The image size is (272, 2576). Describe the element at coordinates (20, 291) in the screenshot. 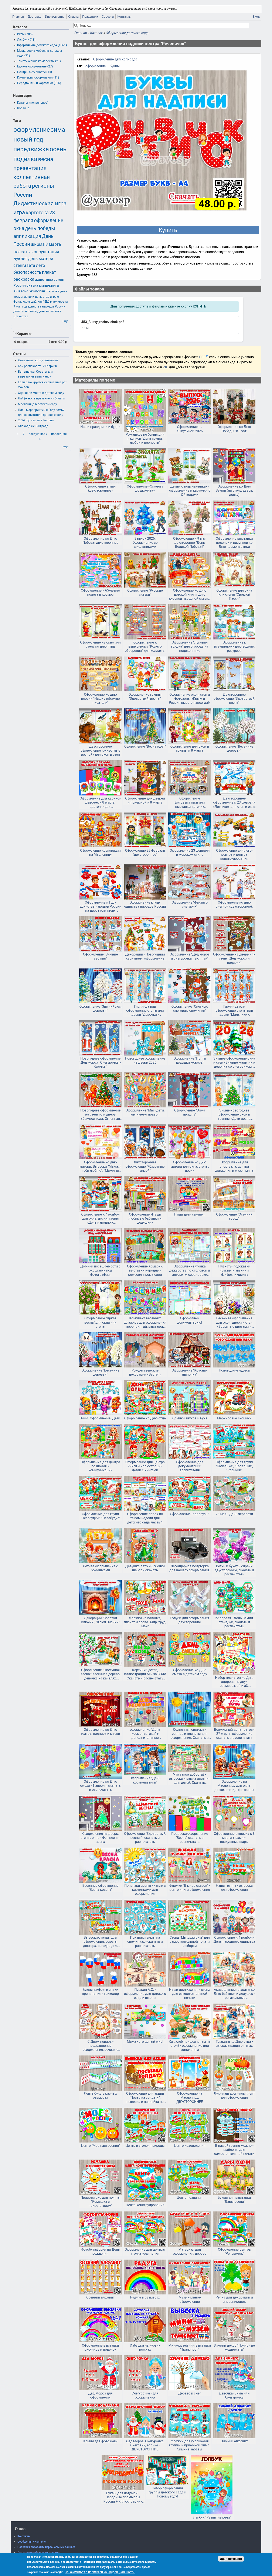

I see `вывеска` at that location.